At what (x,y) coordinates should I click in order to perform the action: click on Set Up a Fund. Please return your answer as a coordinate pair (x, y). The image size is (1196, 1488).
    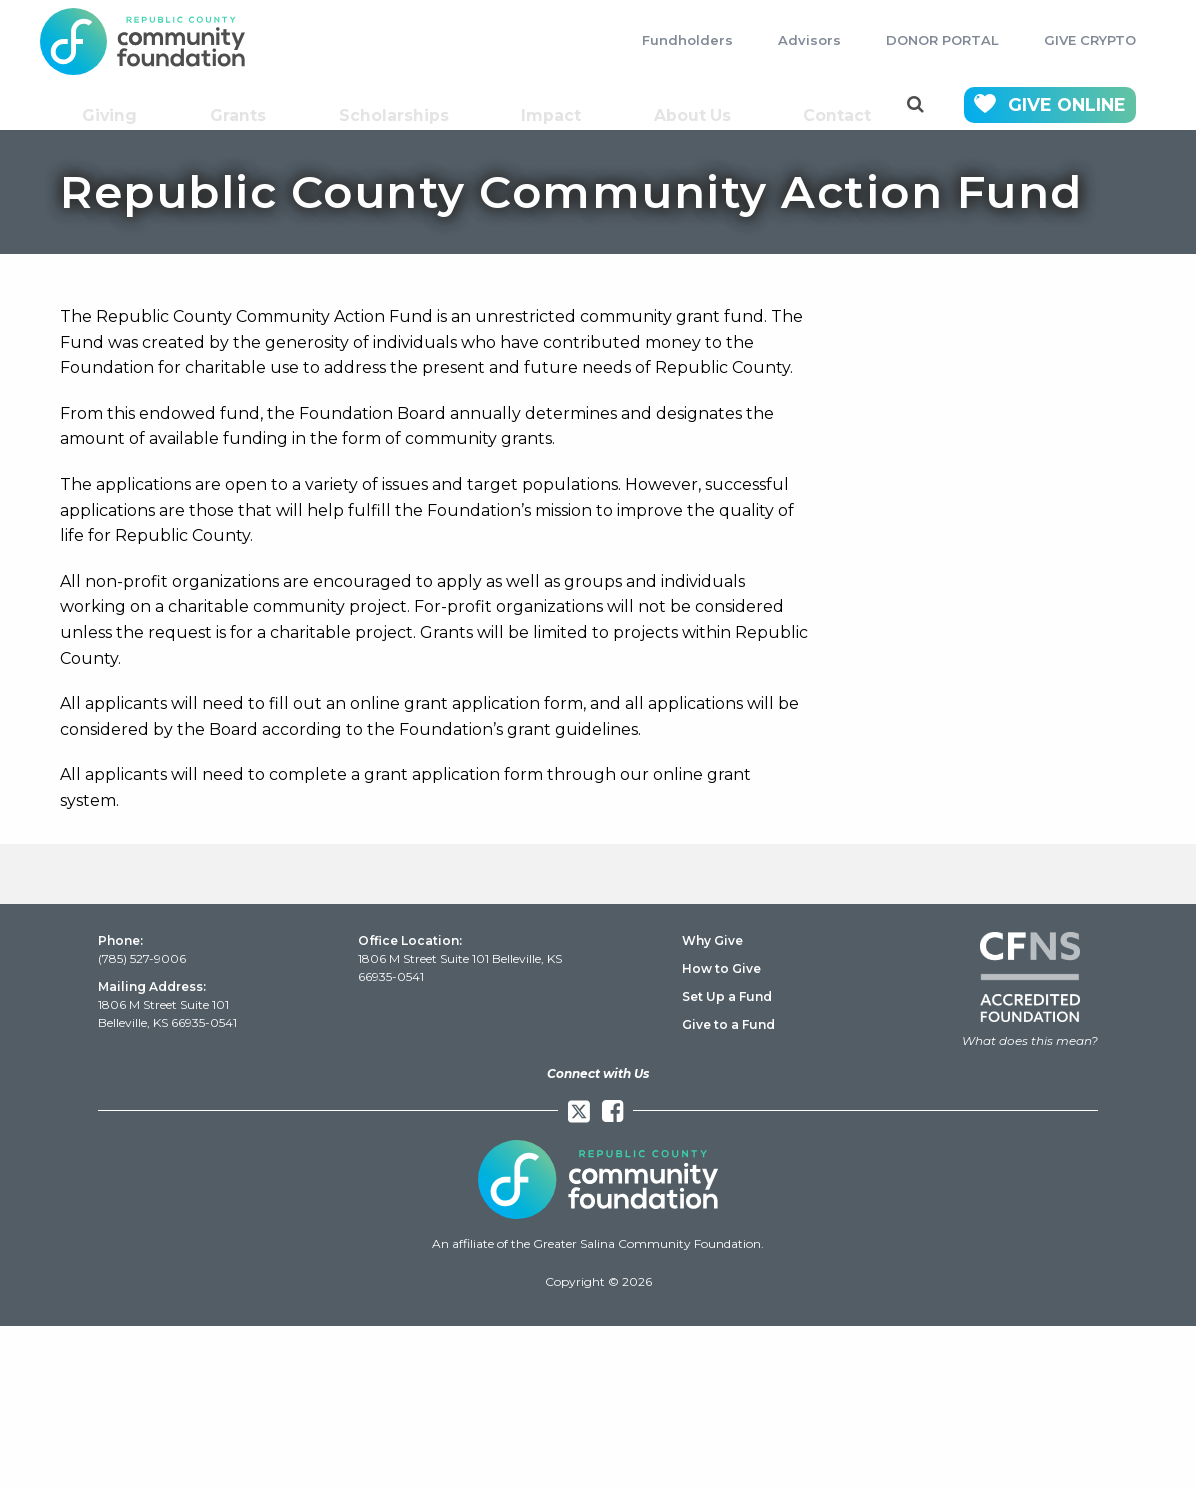
    Looking at the image, I should click on (727, 996).